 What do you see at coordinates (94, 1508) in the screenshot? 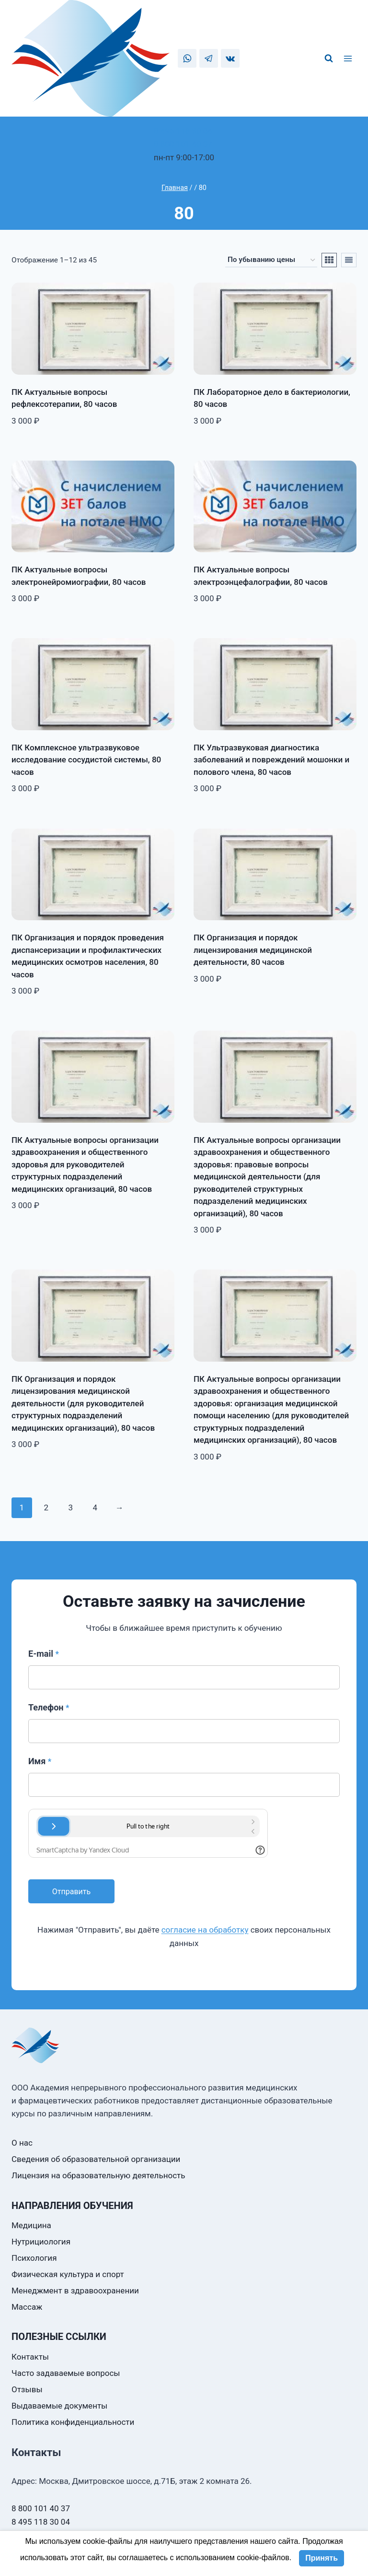
I see `4 [Стр. 4]` at bounding box center [94, 1508].